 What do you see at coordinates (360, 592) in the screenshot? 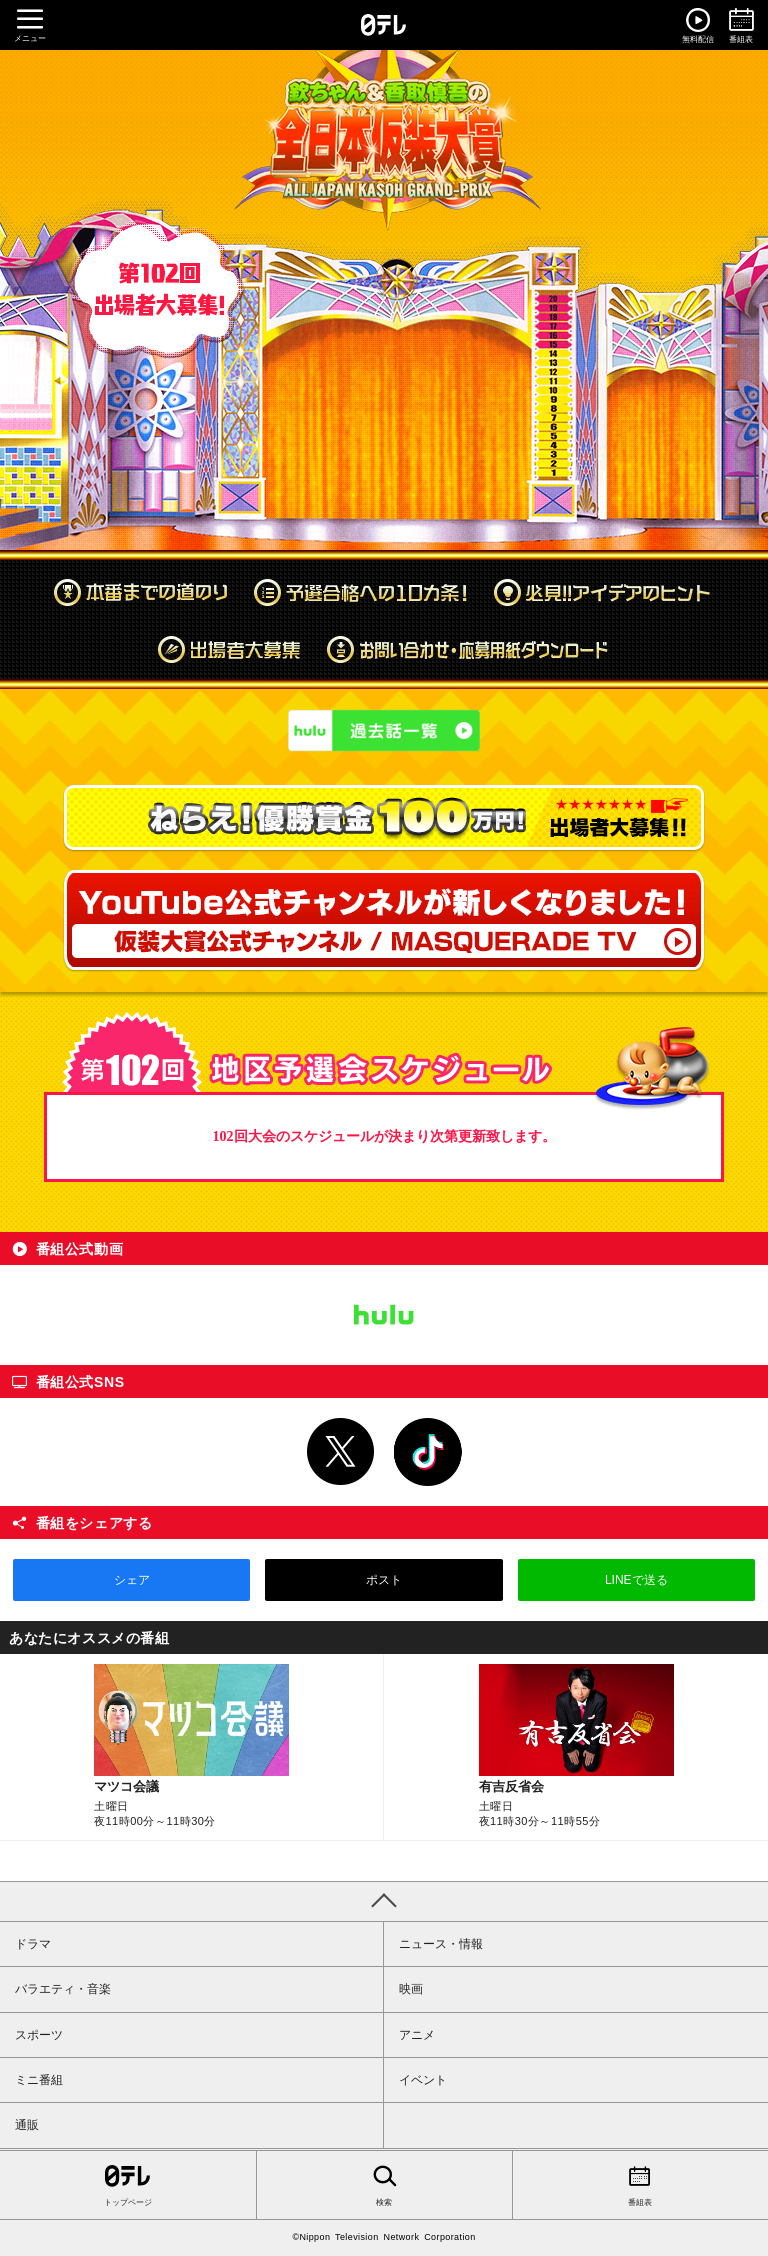
I see `予選合格への10カ条！` at bounding box center [360, 592].